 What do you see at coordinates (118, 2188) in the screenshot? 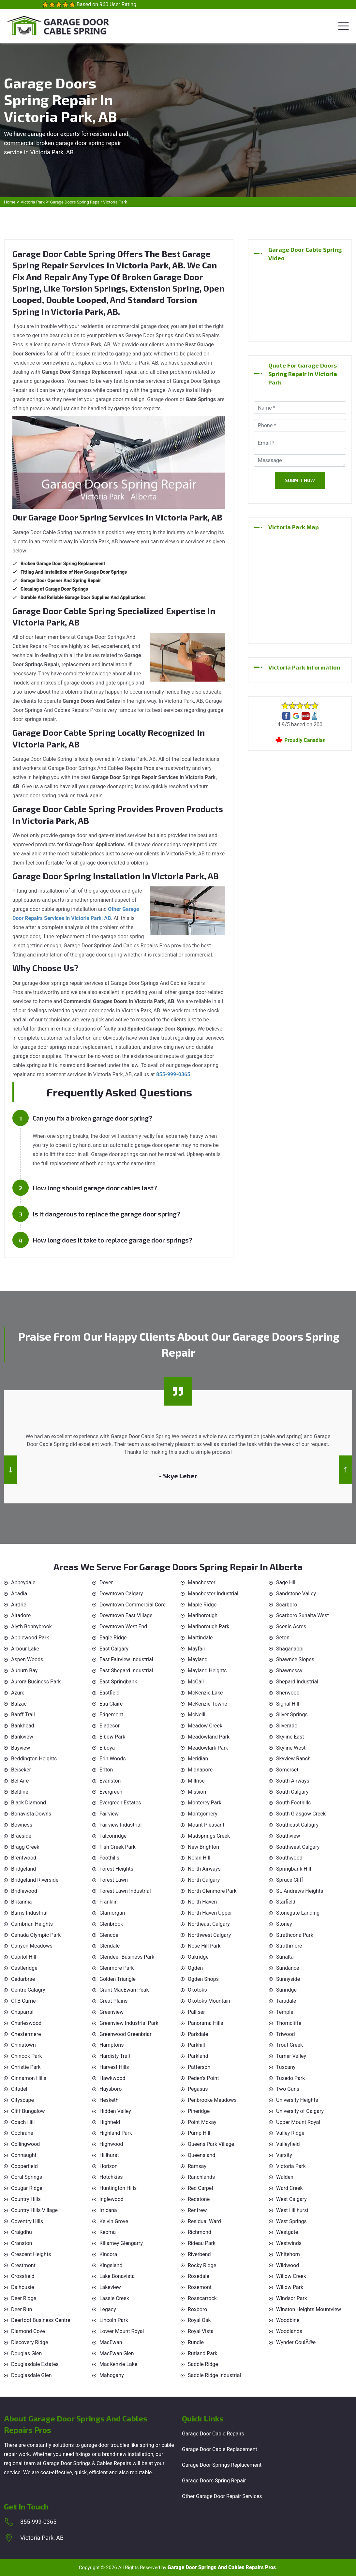
I see `Huntington Hills` at bounding box center [118, 2188].